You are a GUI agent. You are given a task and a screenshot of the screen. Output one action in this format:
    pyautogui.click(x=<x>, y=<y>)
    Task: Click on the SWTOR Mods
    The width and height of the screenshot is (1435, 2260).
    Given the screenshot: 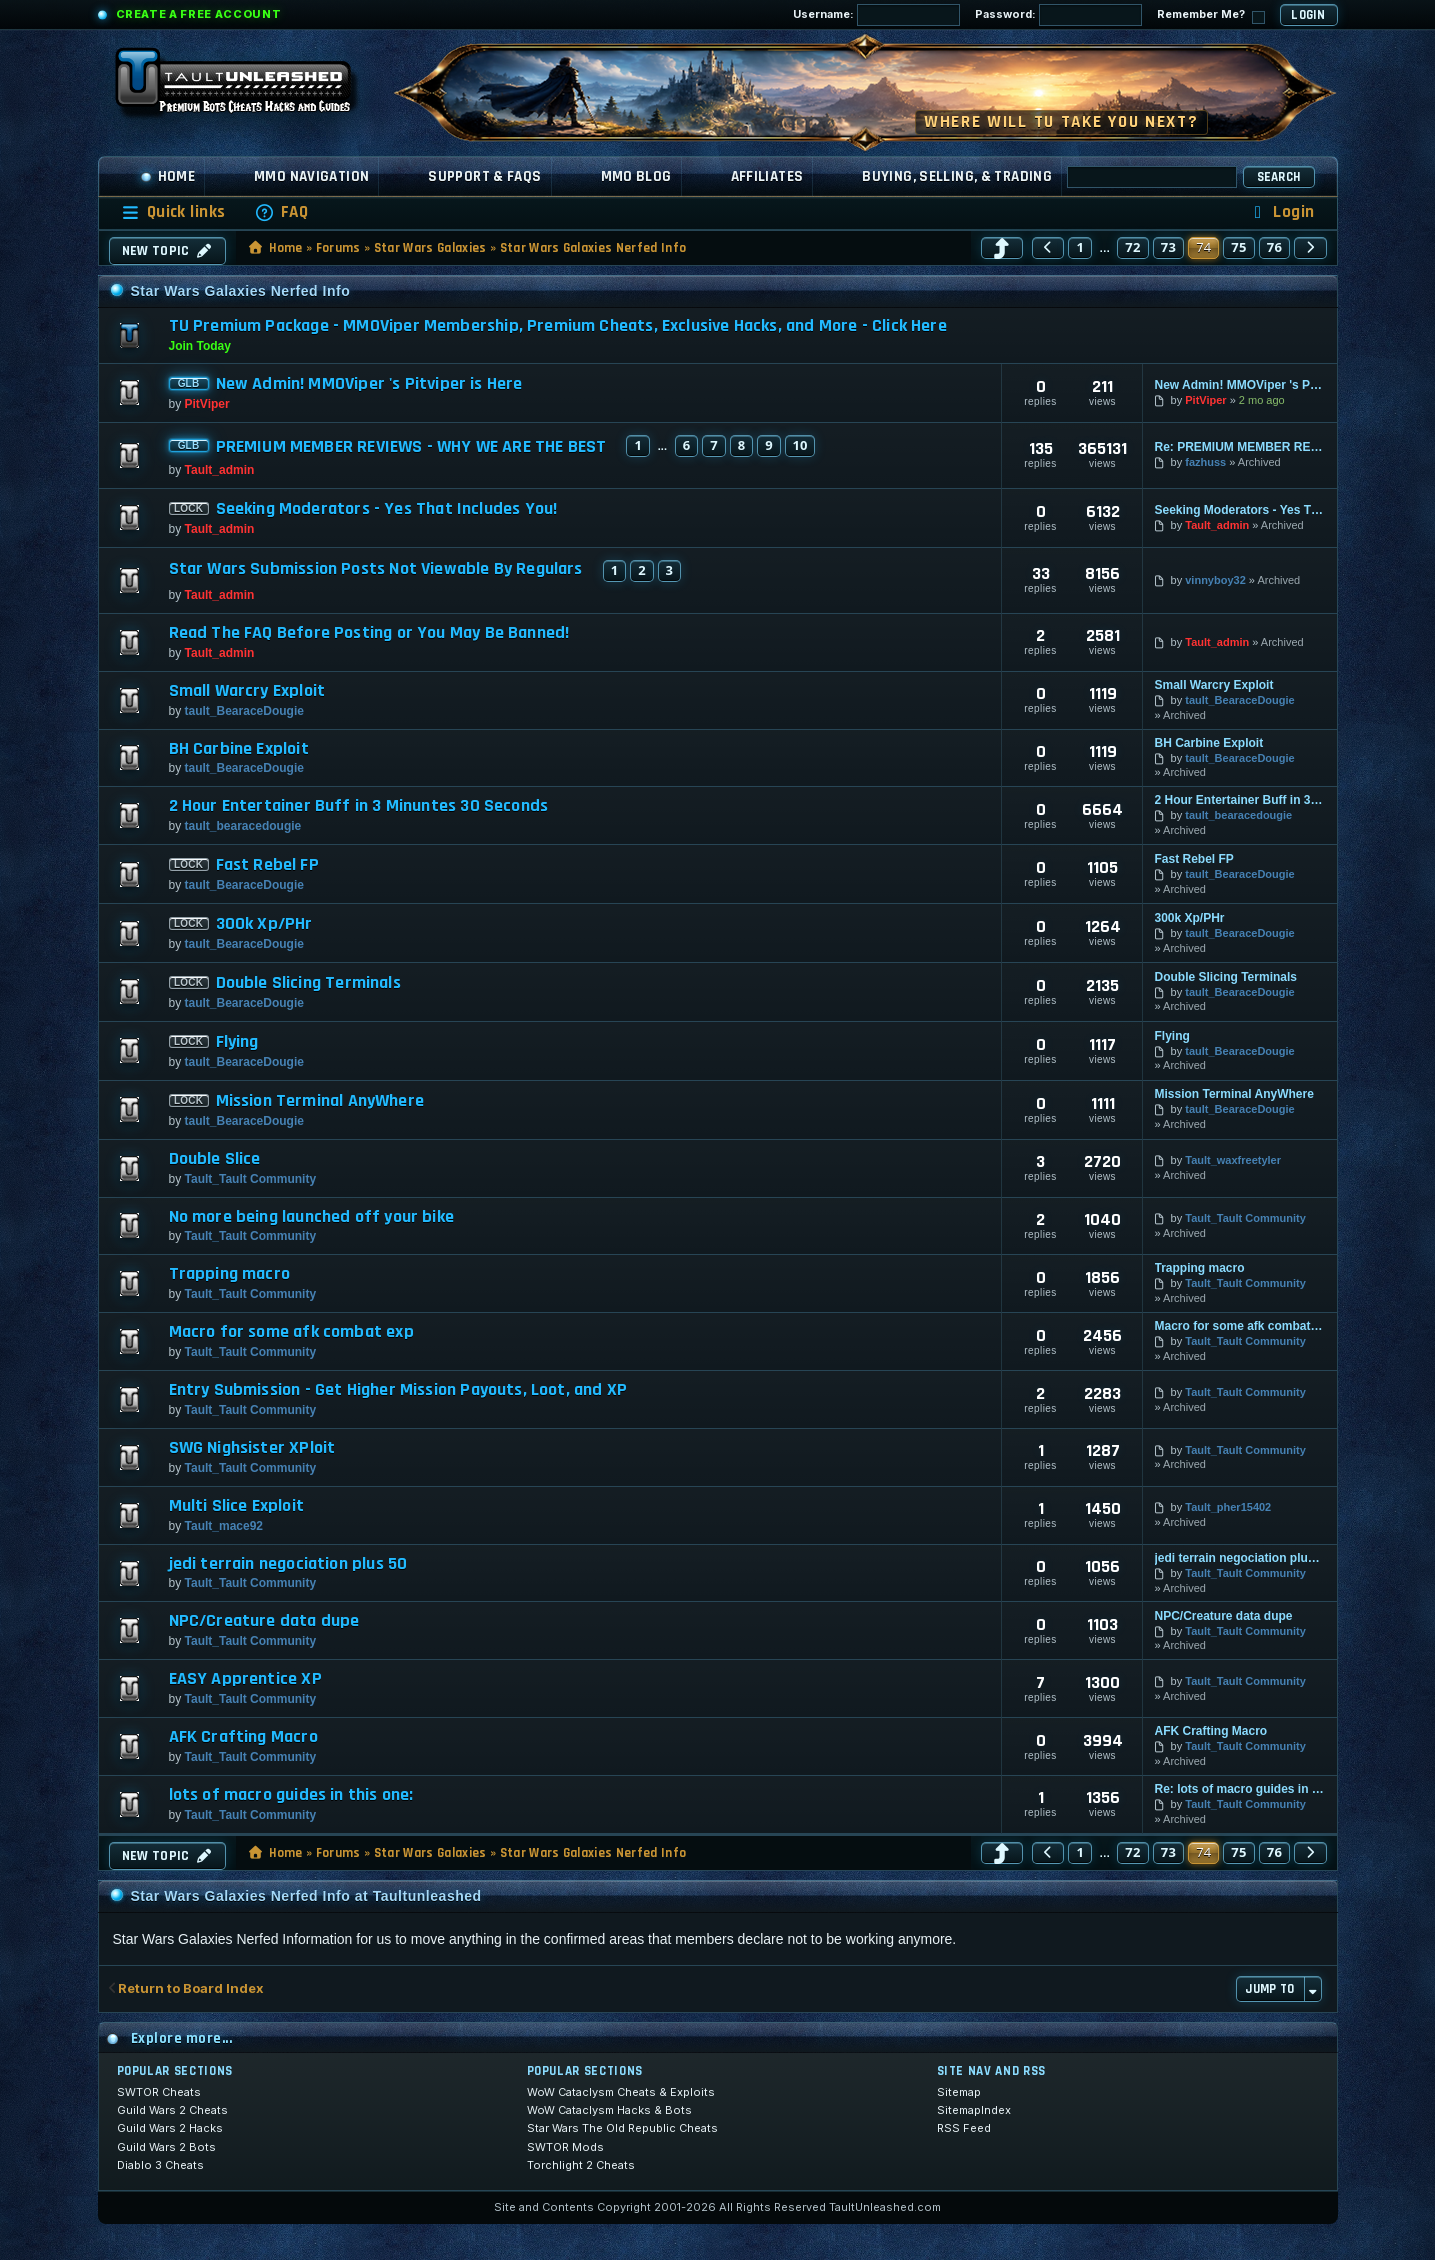 What is the action you would take?
    pyautogui.click(x=565, y=2147)
    